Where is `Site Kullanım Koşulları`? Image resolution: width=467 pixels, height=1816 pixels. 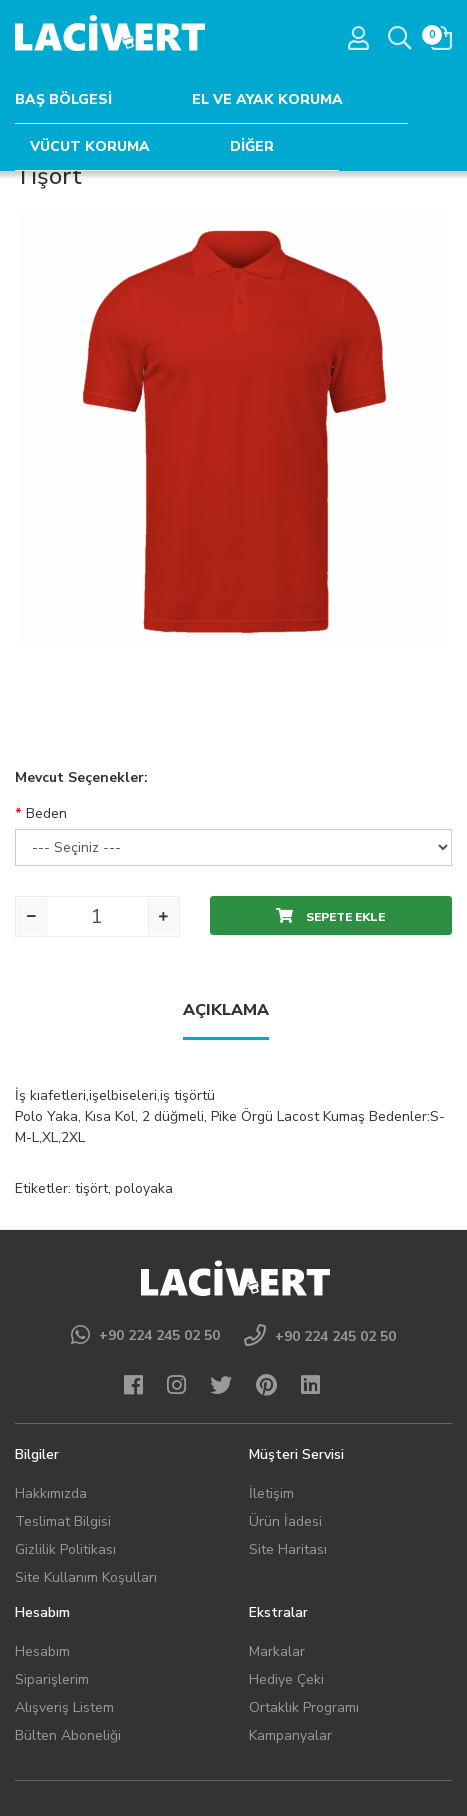 Site Kullanım Koşulları is located at coordinates (86, 1577).